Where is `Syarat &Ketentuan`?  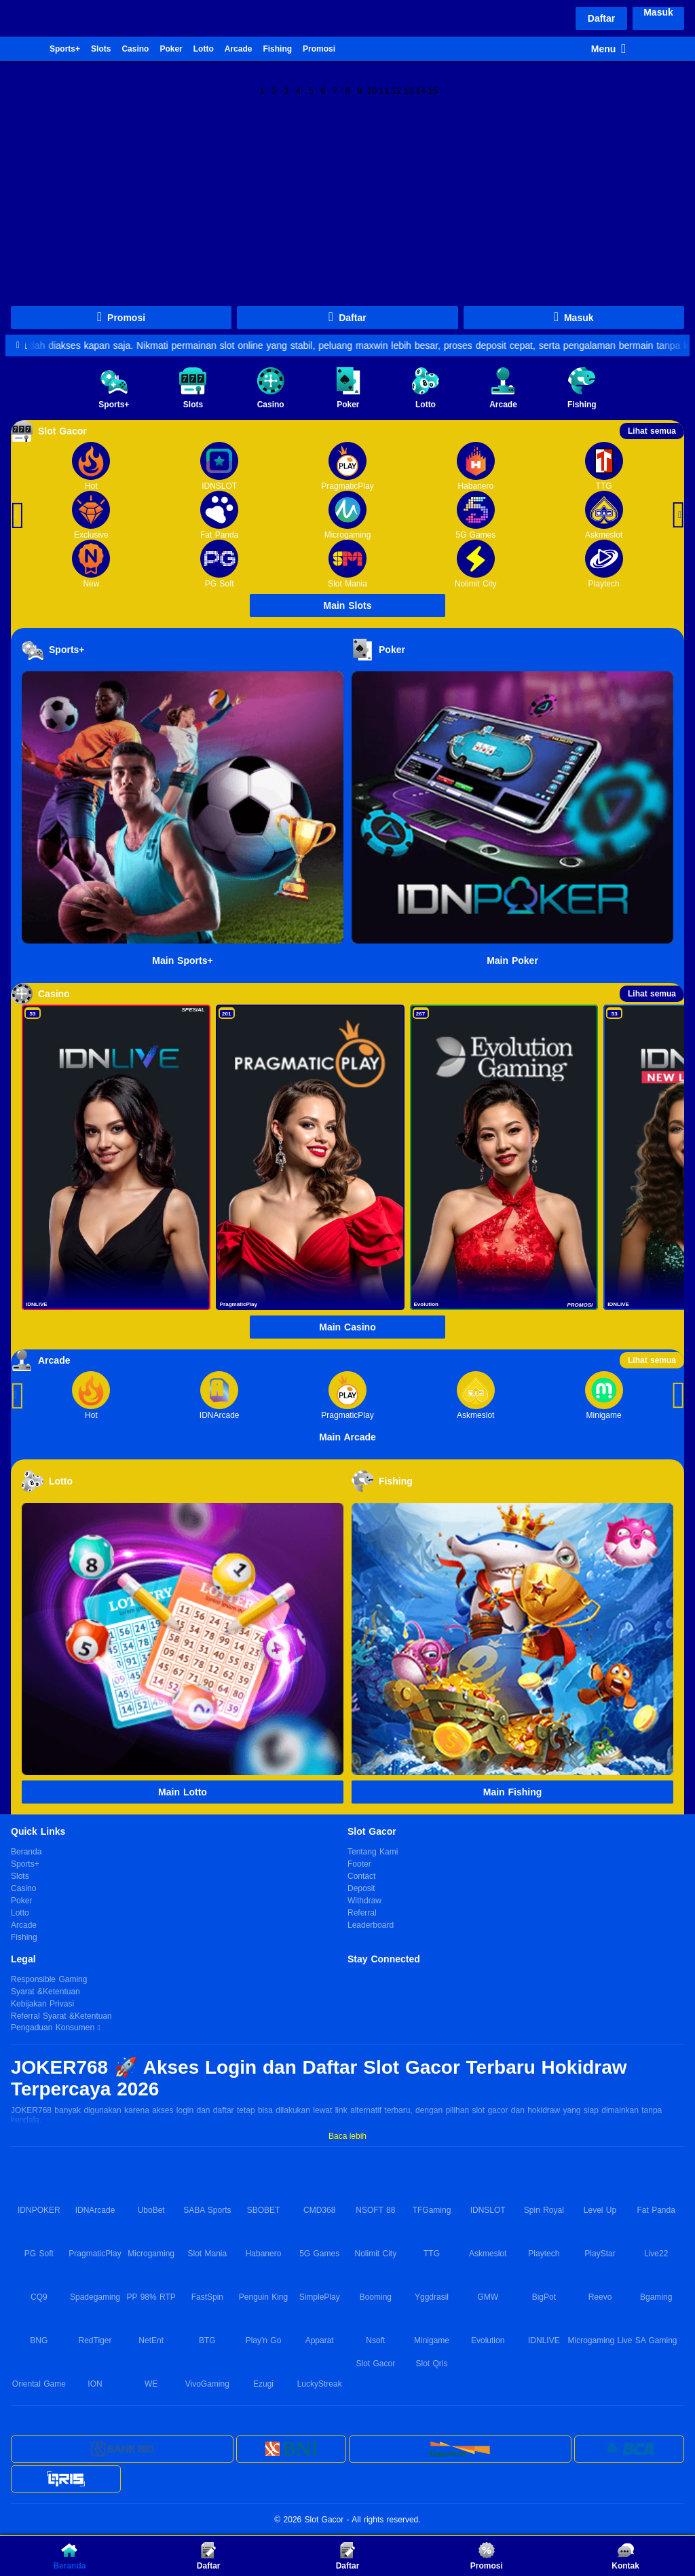 Syarat &Ketentuan is located at coordinates (45, 1991).